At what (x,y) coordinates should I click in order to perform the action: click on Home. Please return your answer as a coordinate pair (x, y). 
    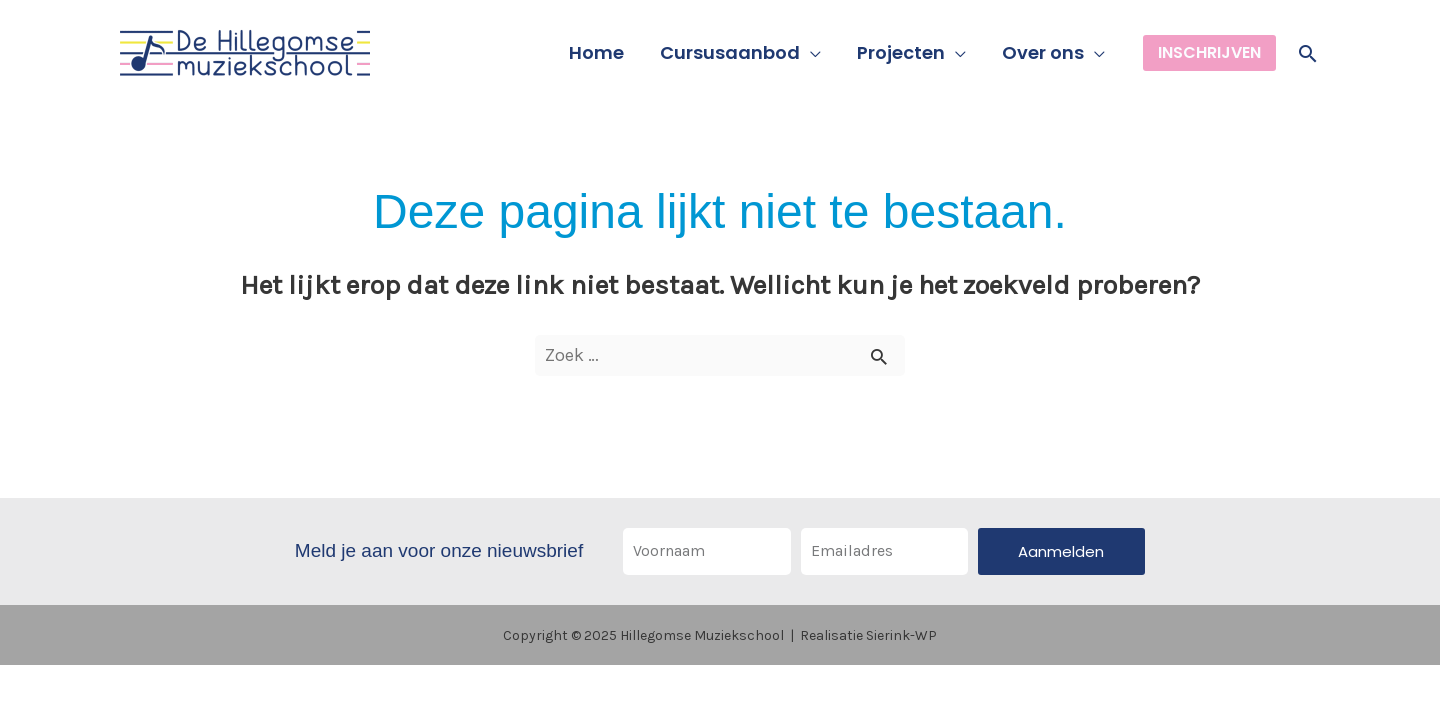
    Looking at the image, I should click on (596, 52).